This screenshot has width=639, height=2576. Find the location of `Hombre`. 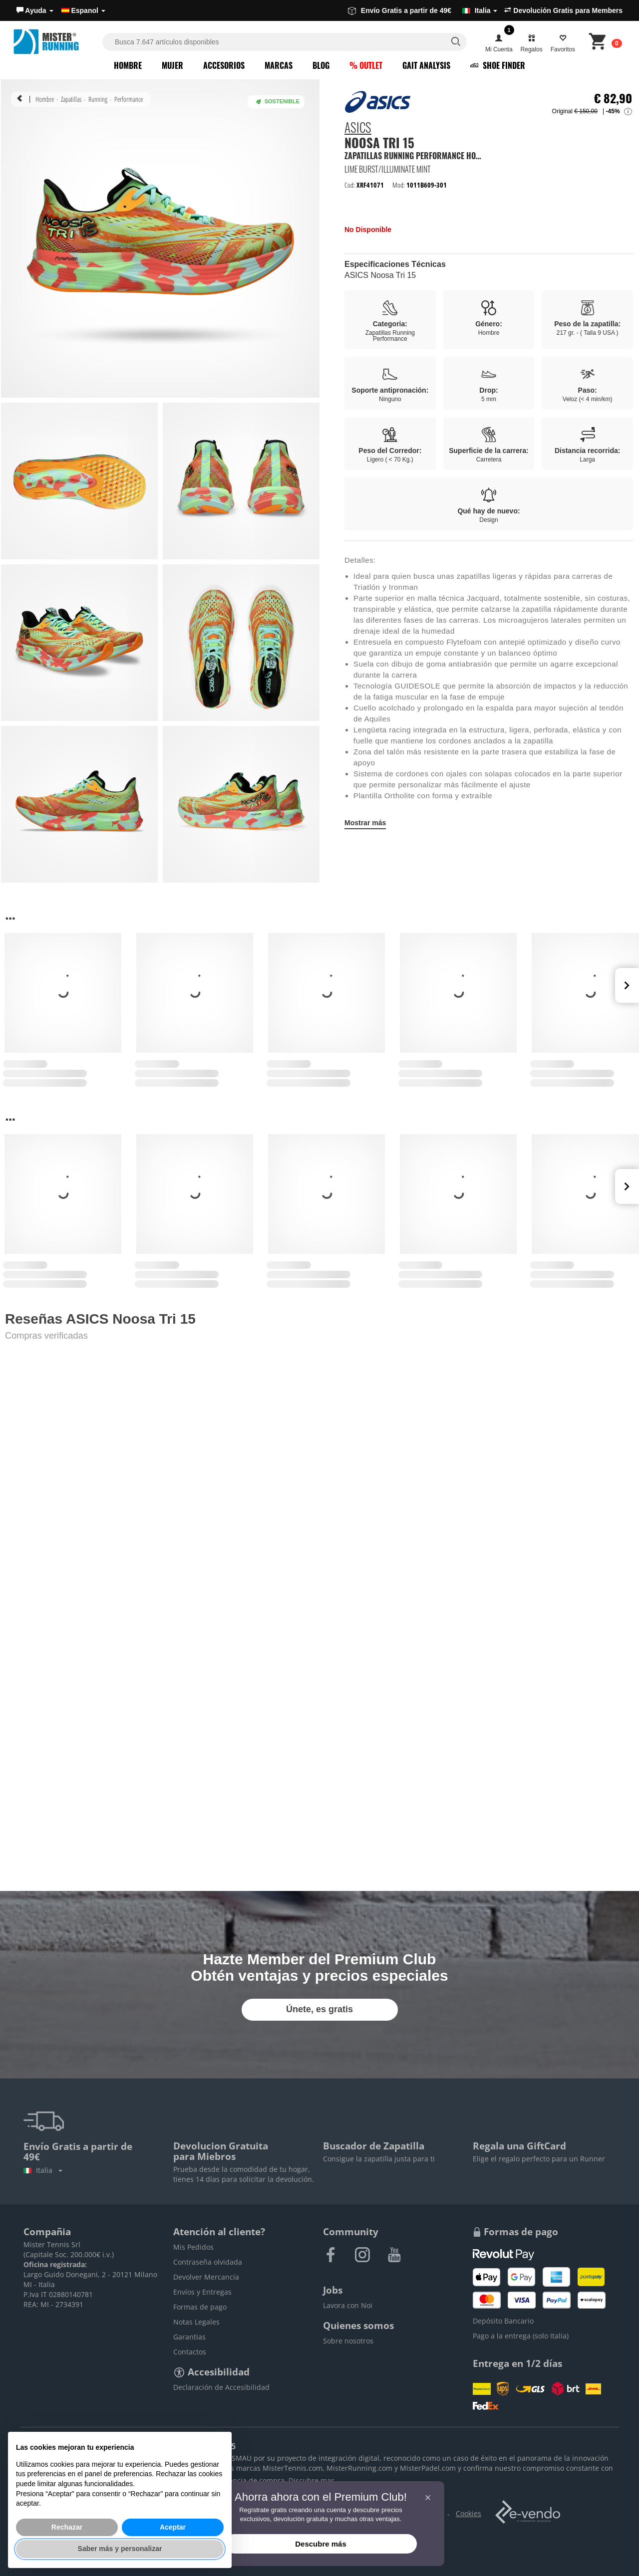

Hombre is located at coordinates (128, 65).